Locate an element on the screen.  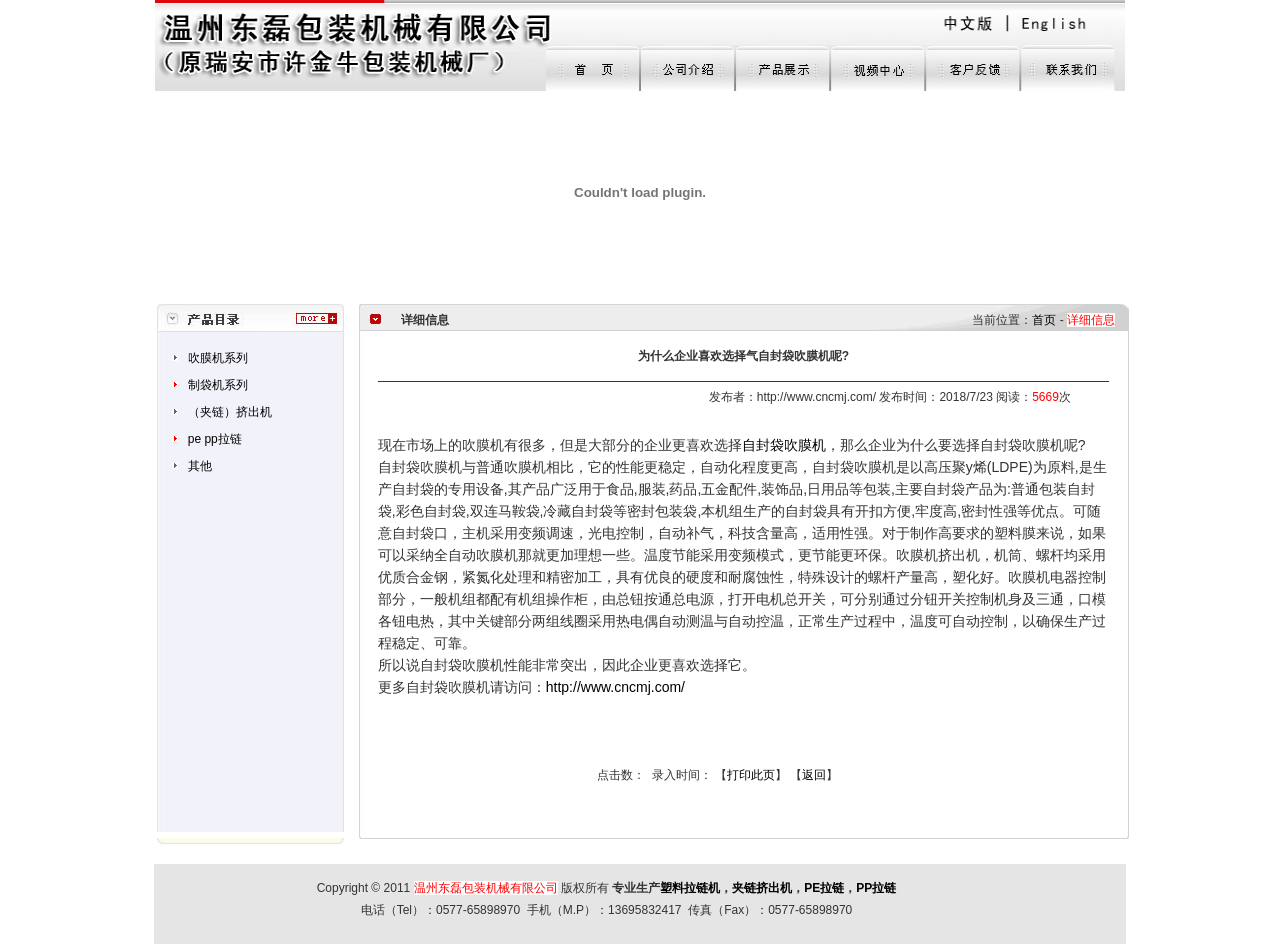
pe pp拉链 is located at coordinates (215, 439).